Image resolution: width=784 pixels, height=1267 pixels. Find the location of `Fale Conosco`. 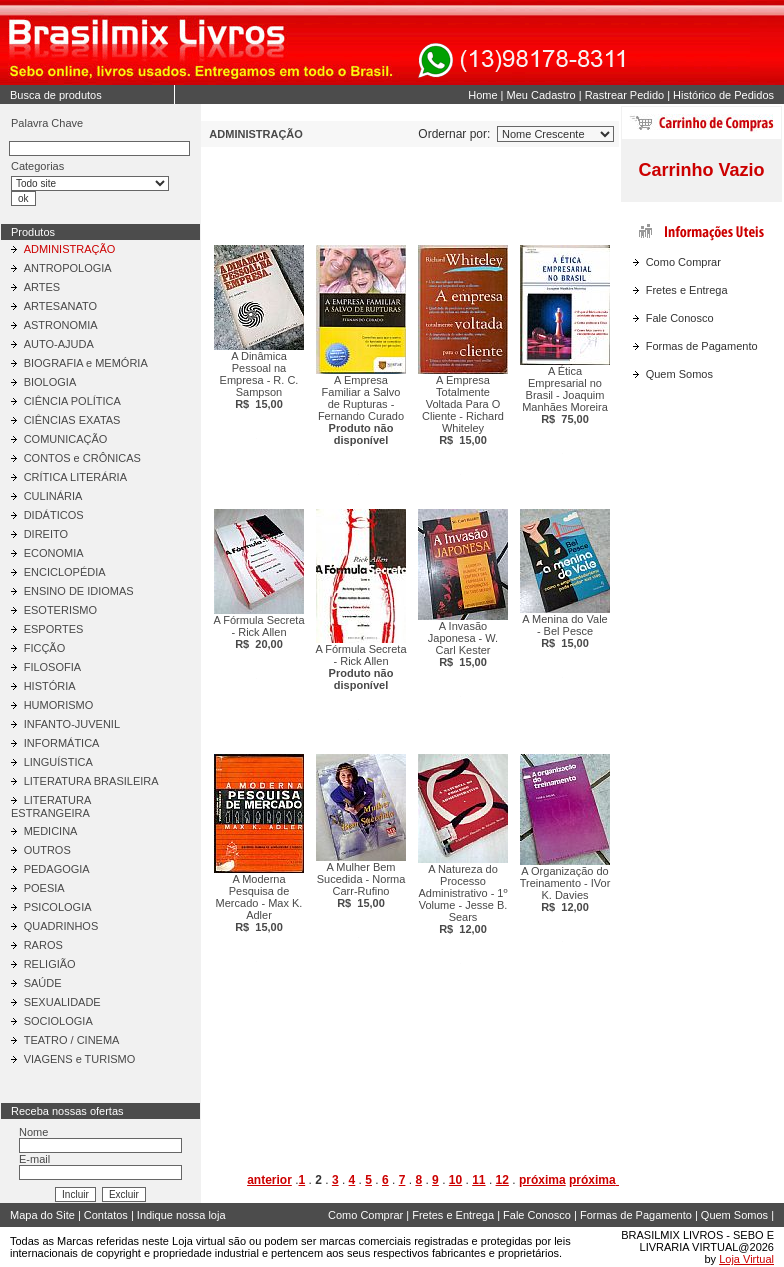

Fale Conosco is located at coordinates (680, 318).